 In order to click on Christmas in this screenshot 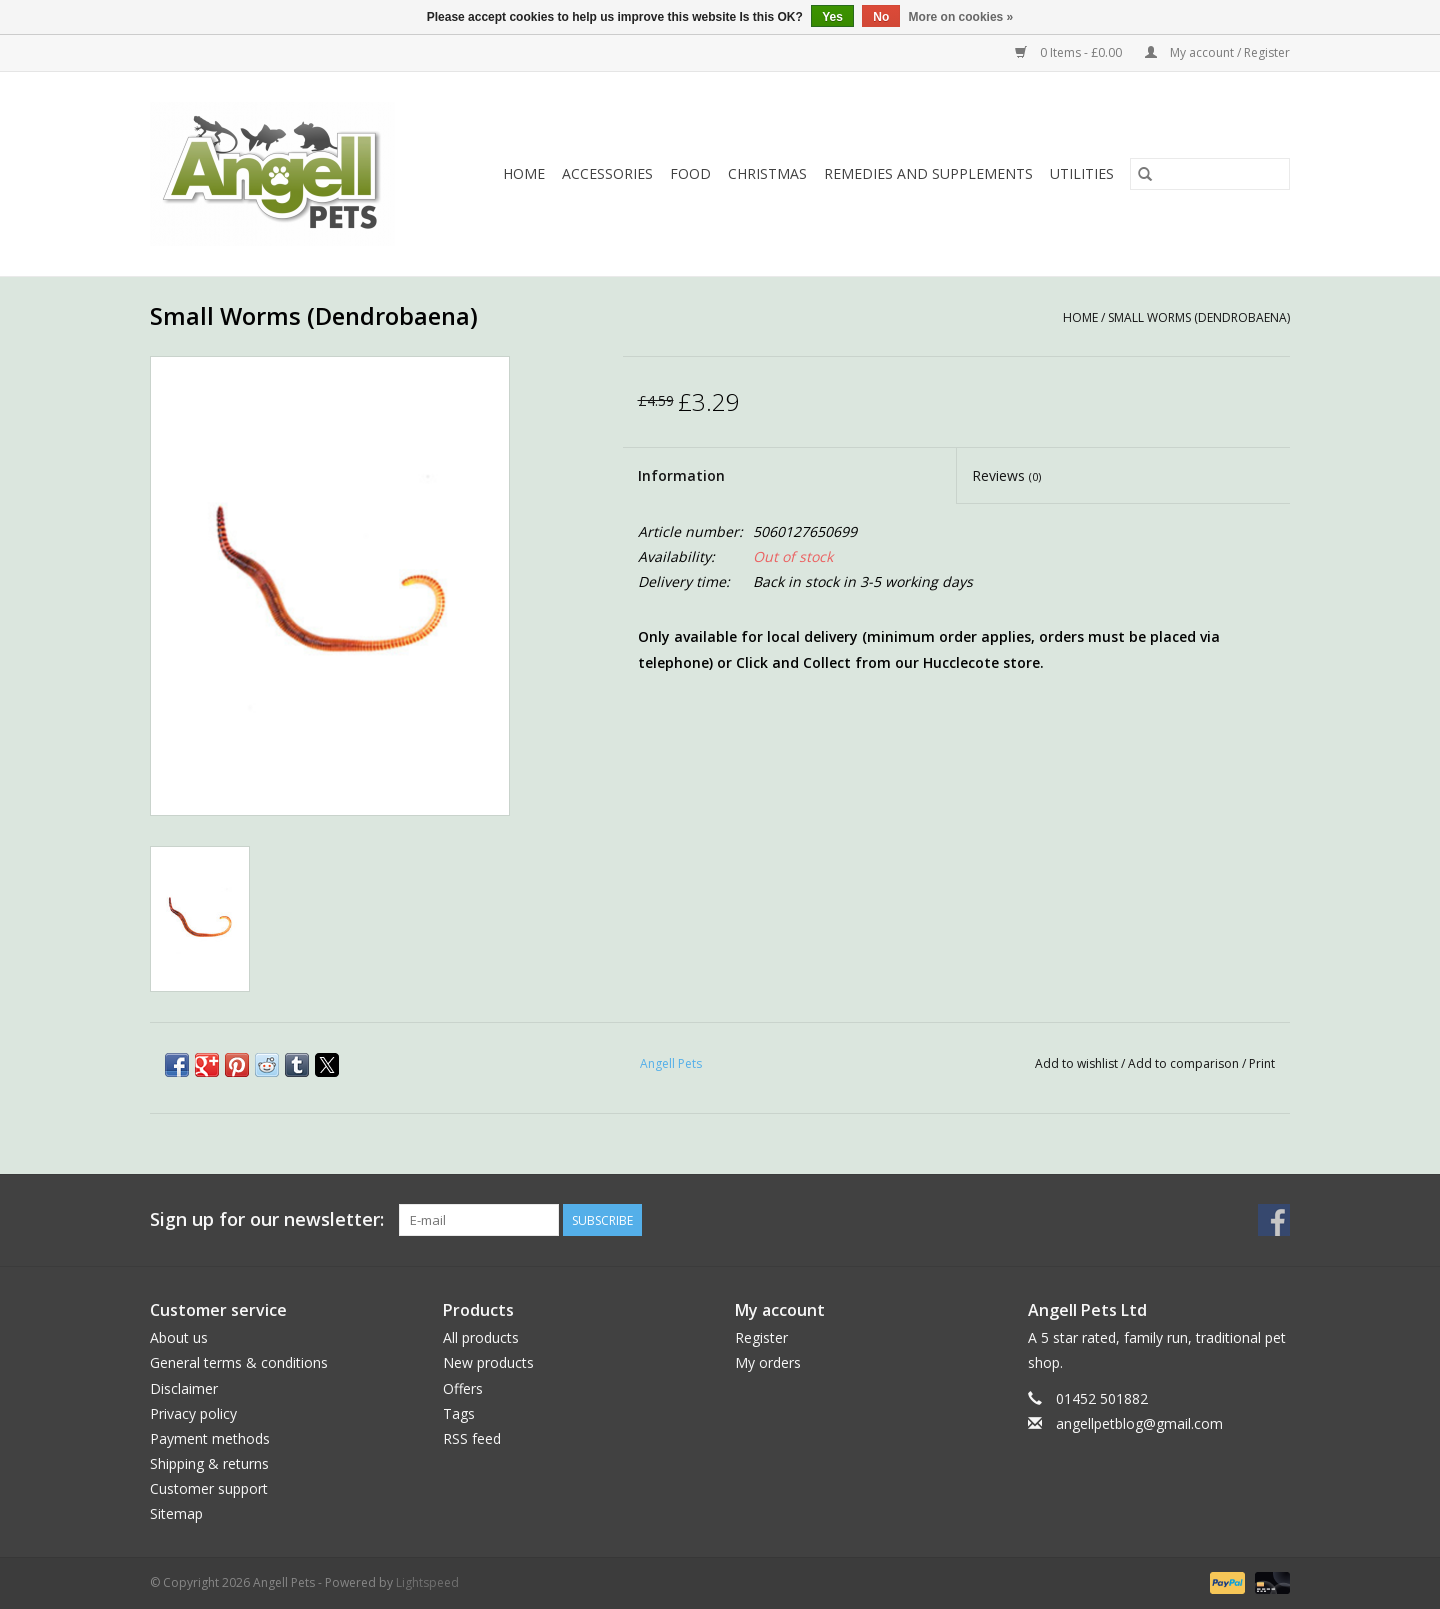, I will do `click(767, 173)`.